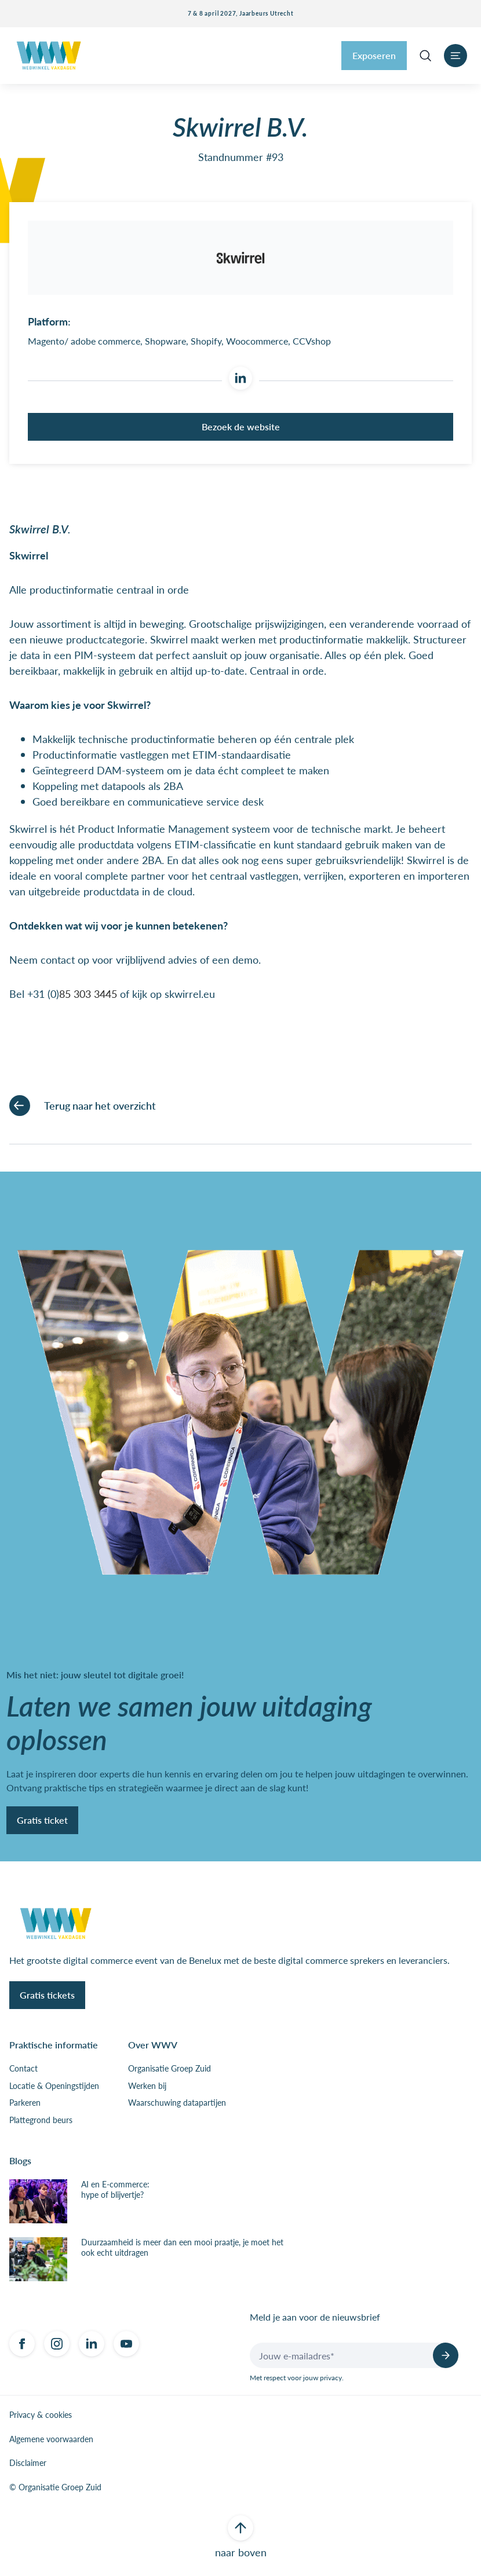 The image size is (481, 2576). I want to click on Gratis ticket, so click(42, 1822).